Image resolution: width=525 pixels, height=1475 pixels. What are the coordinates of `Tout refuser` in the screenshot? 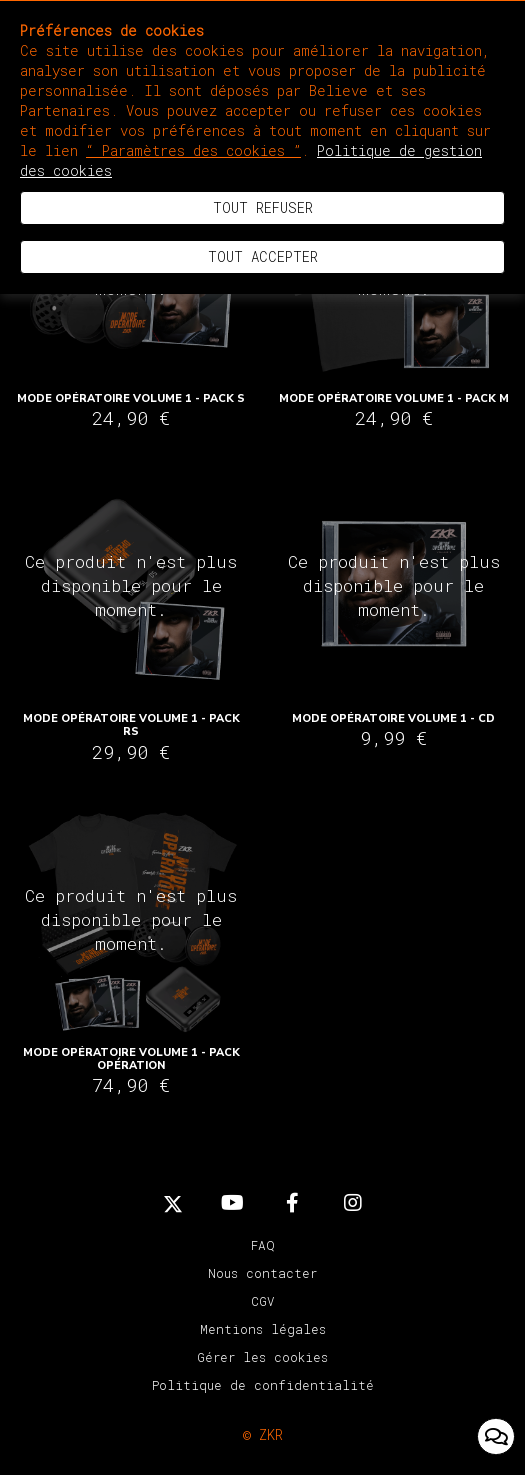 It's located at (263, 207).